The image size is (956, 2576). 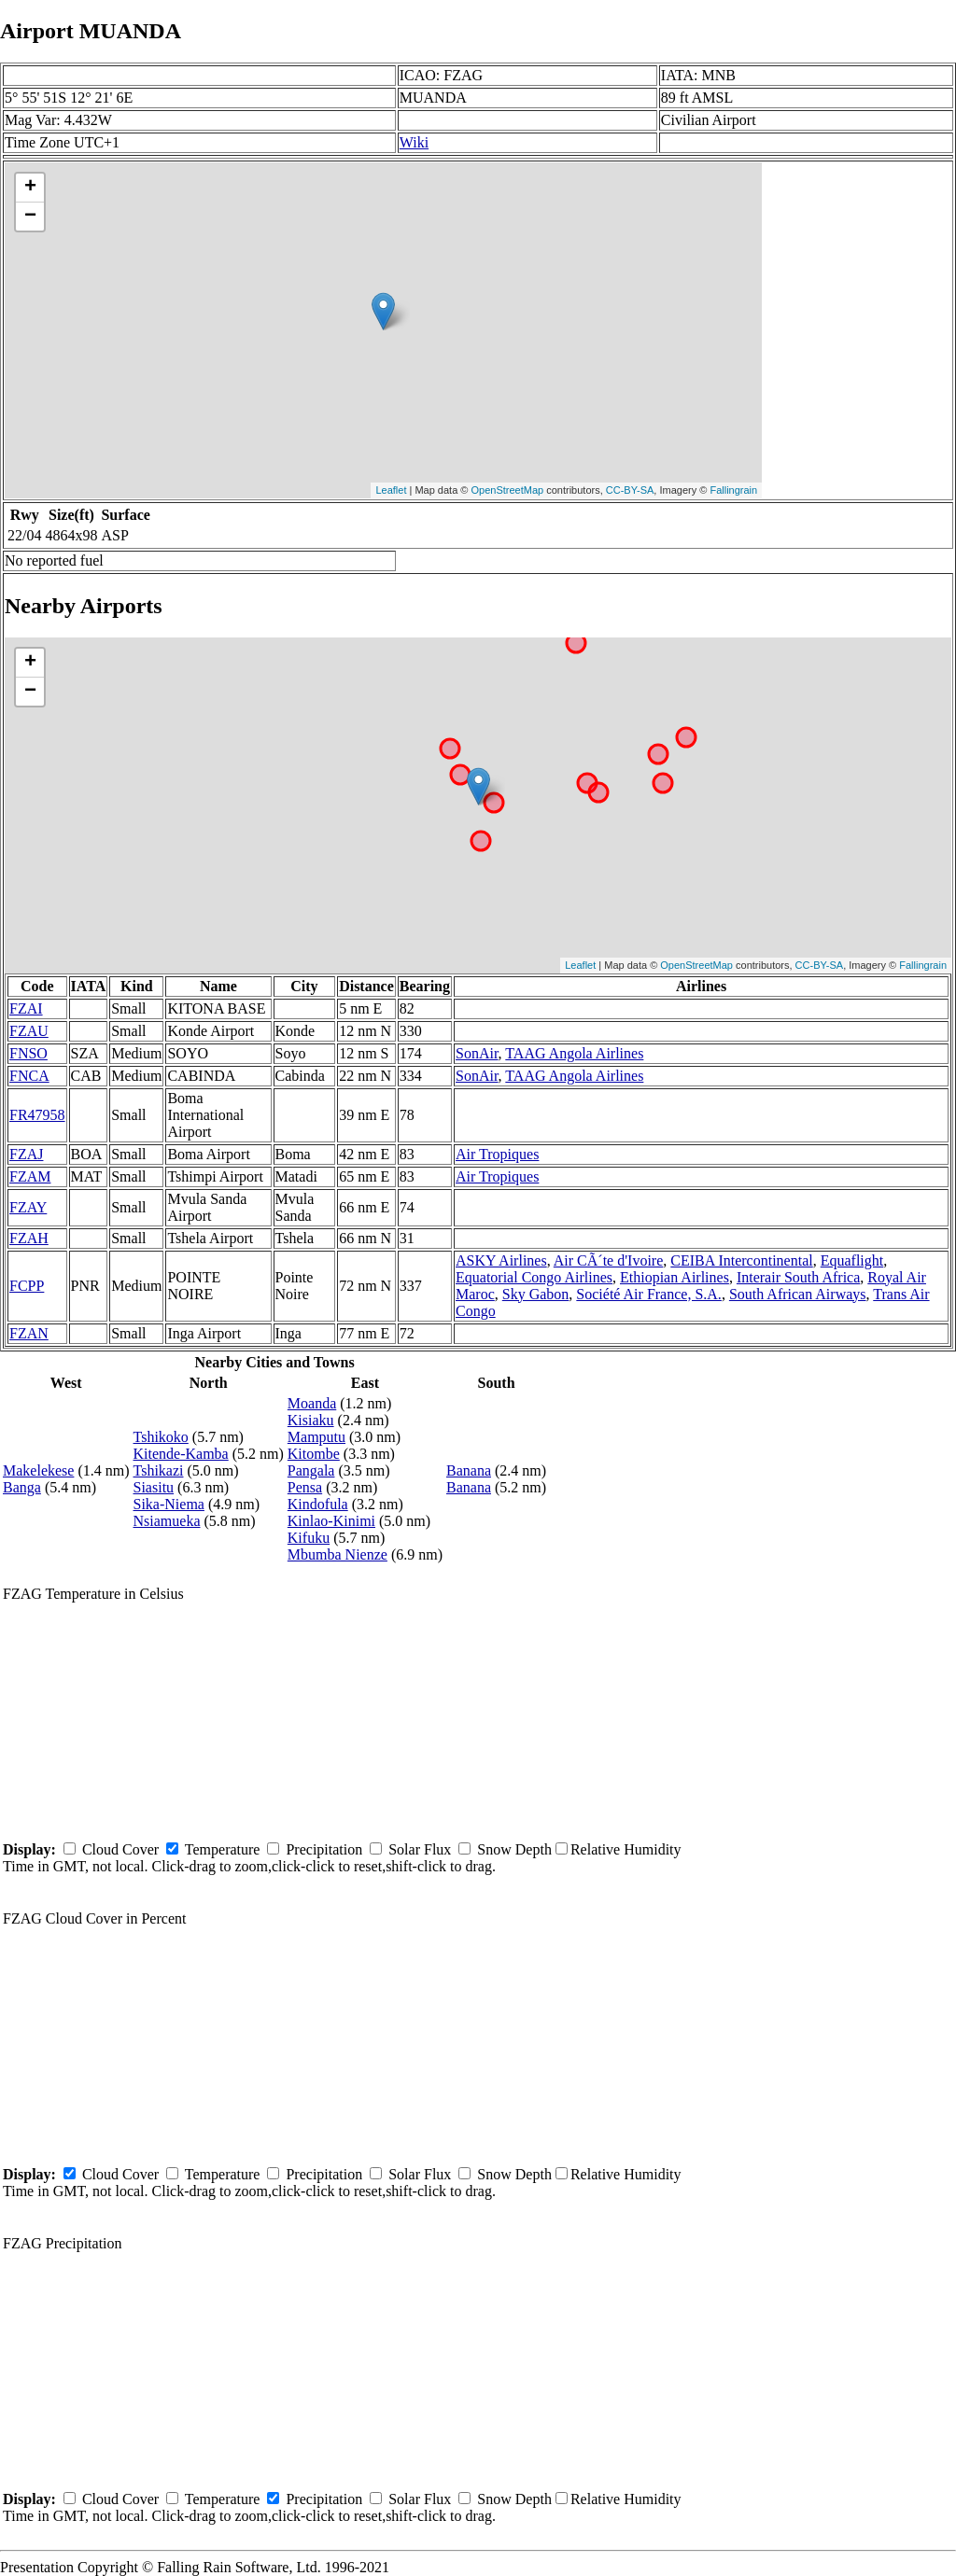 What do you see at coordinates (507, 490) in the screenshot?
I see `OpenStreetMap` at bounding box center [507, 490].